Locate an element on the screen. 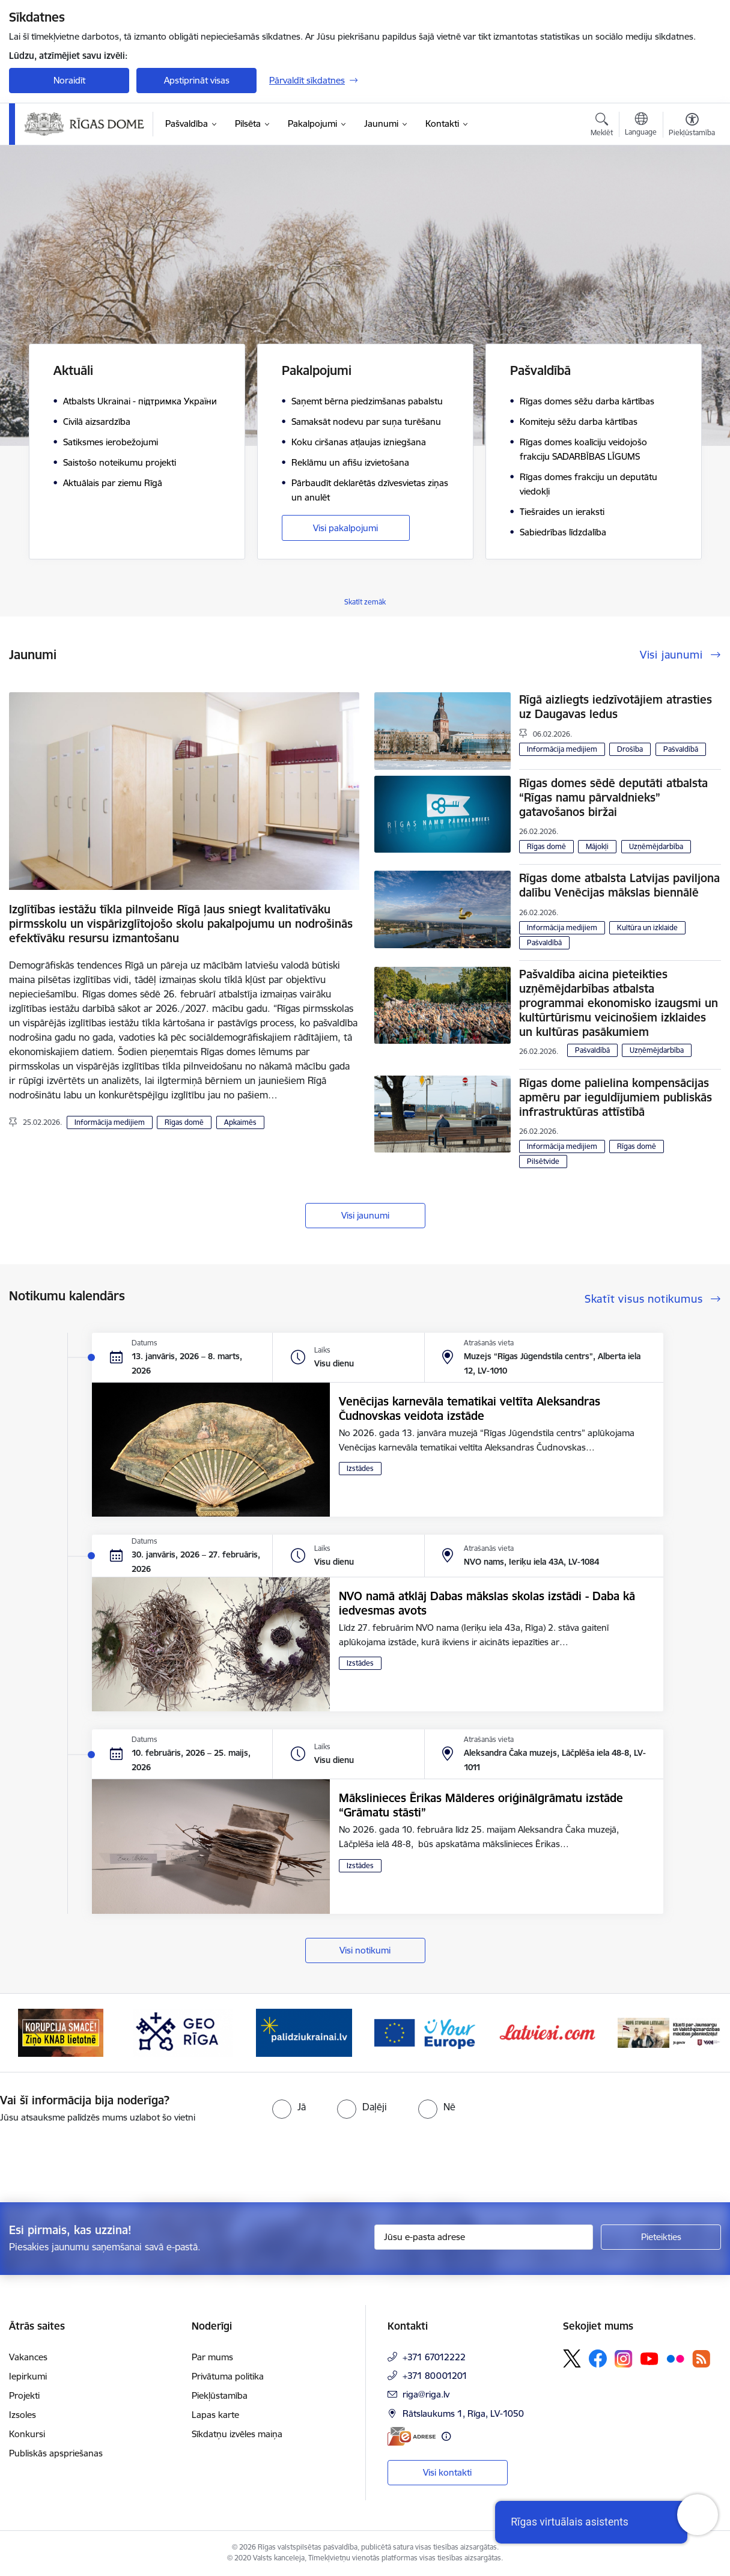 The image size is (730, 2576). Pašvaldībā is located at coordinates (680, 749).